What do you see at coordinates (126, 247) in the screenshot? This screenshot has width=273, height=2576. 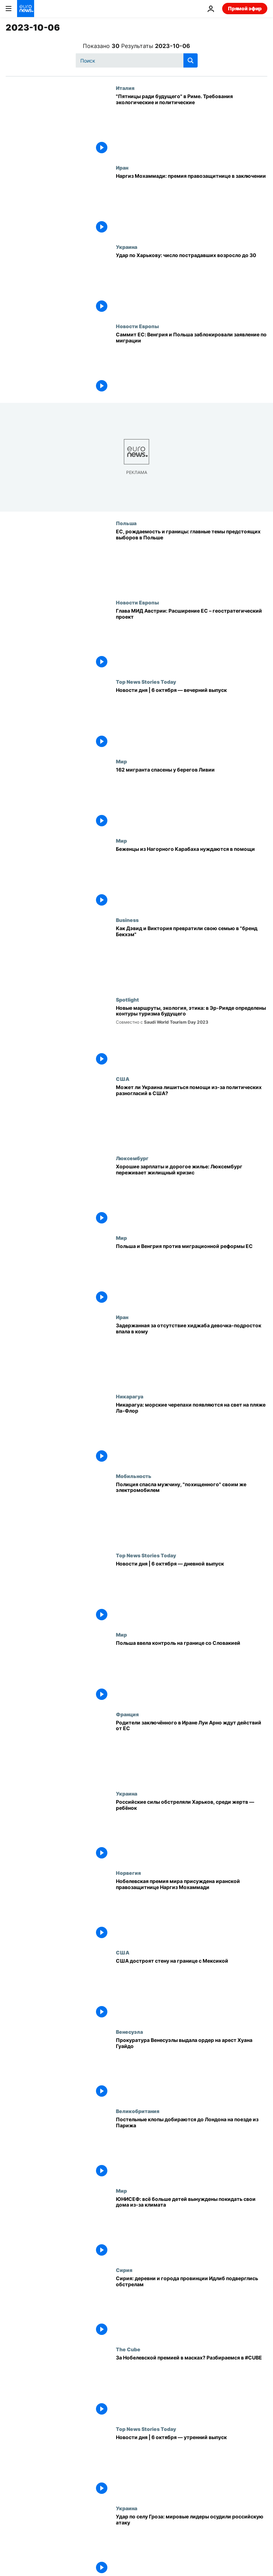 I see `Украина` at bounding box center [126, 247].